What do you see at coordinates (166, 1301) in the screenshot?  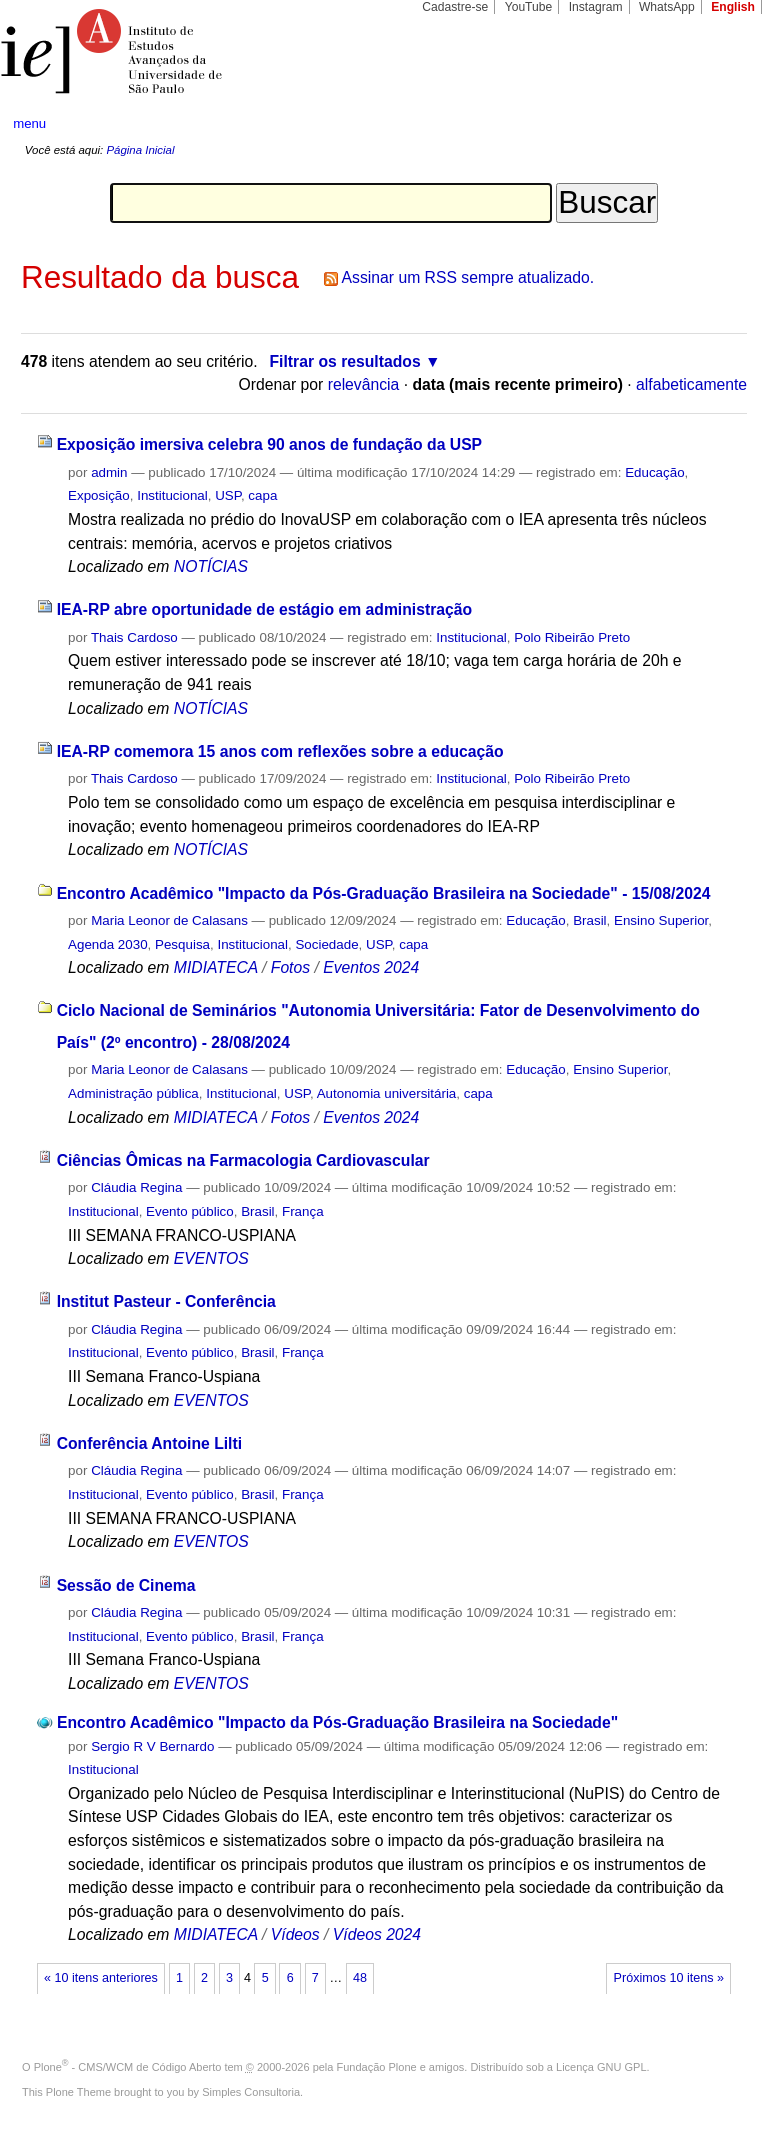 I see `Institut Pasteur - Conferência` at bounding box center [166, 1301].